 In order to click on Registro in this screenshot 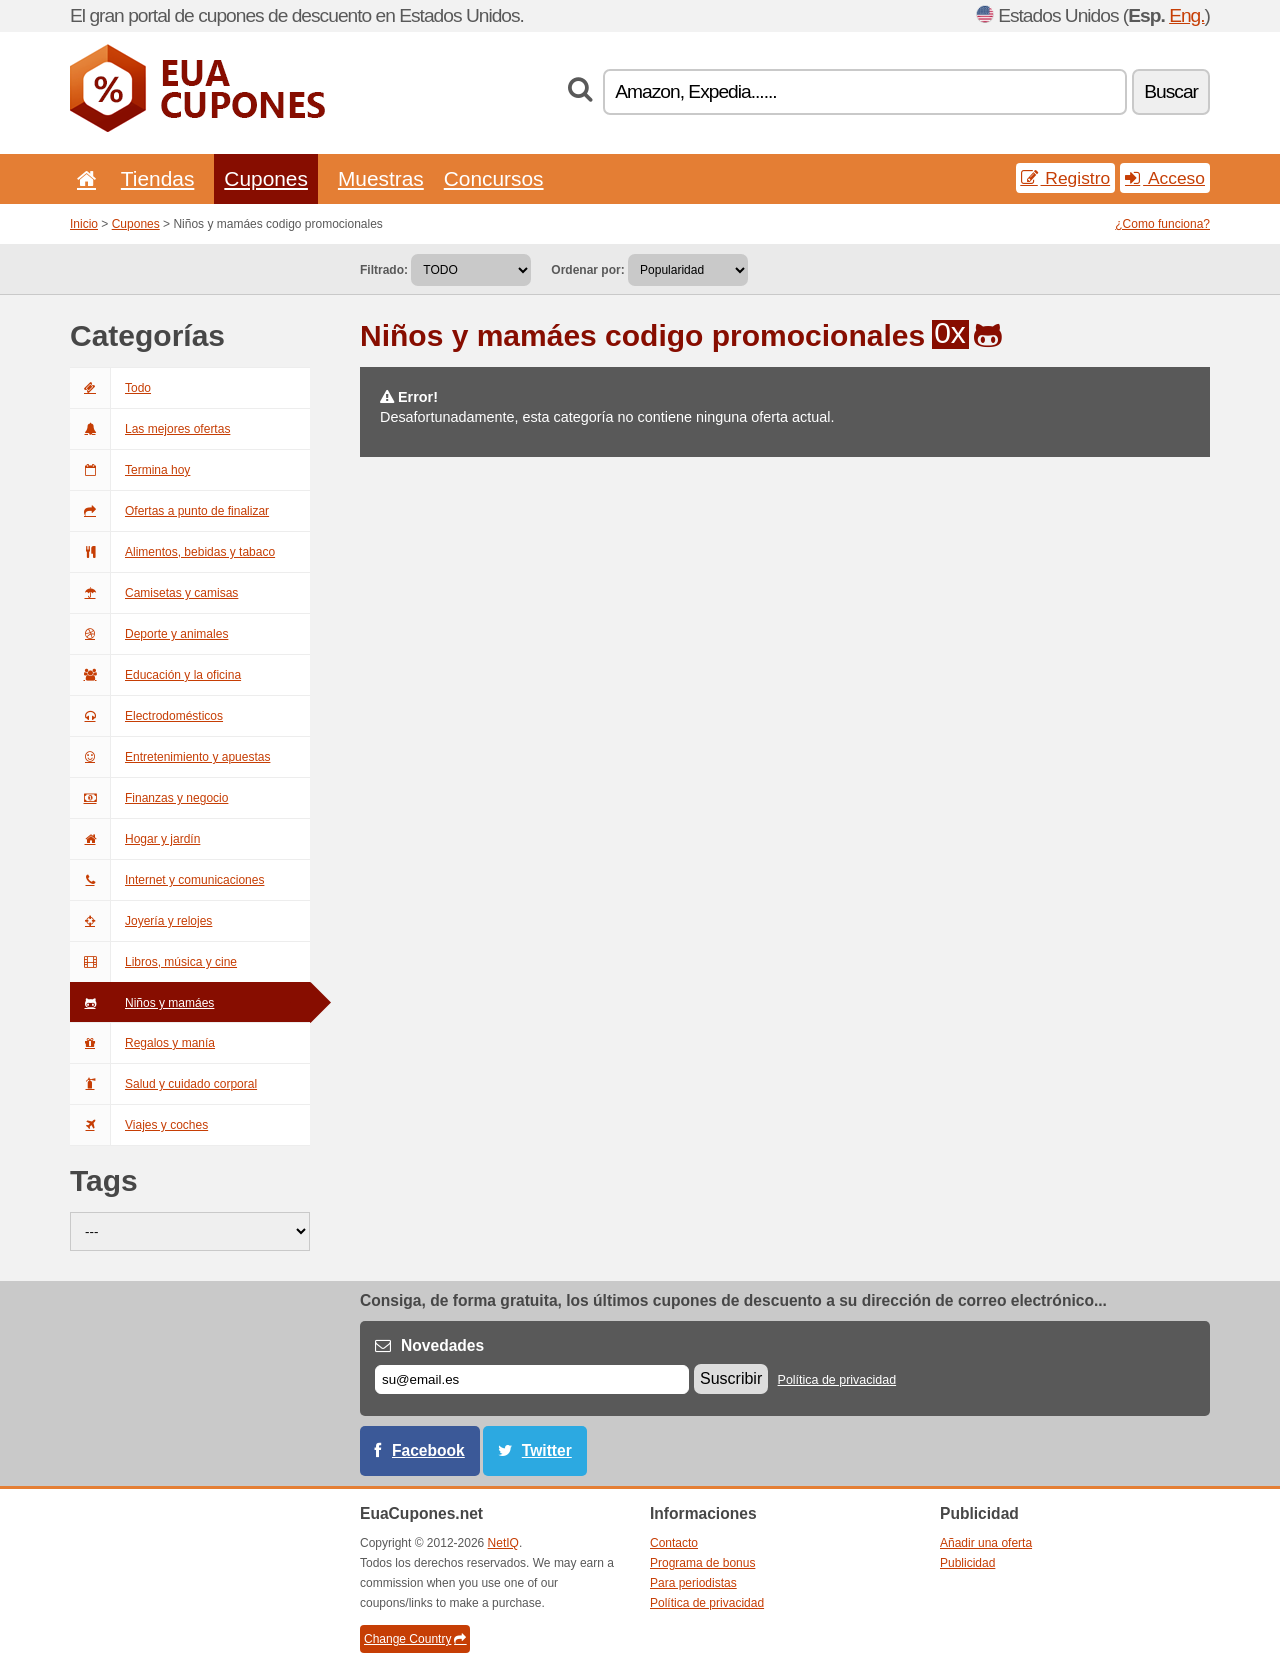, I will do `click(1066, 178)`.